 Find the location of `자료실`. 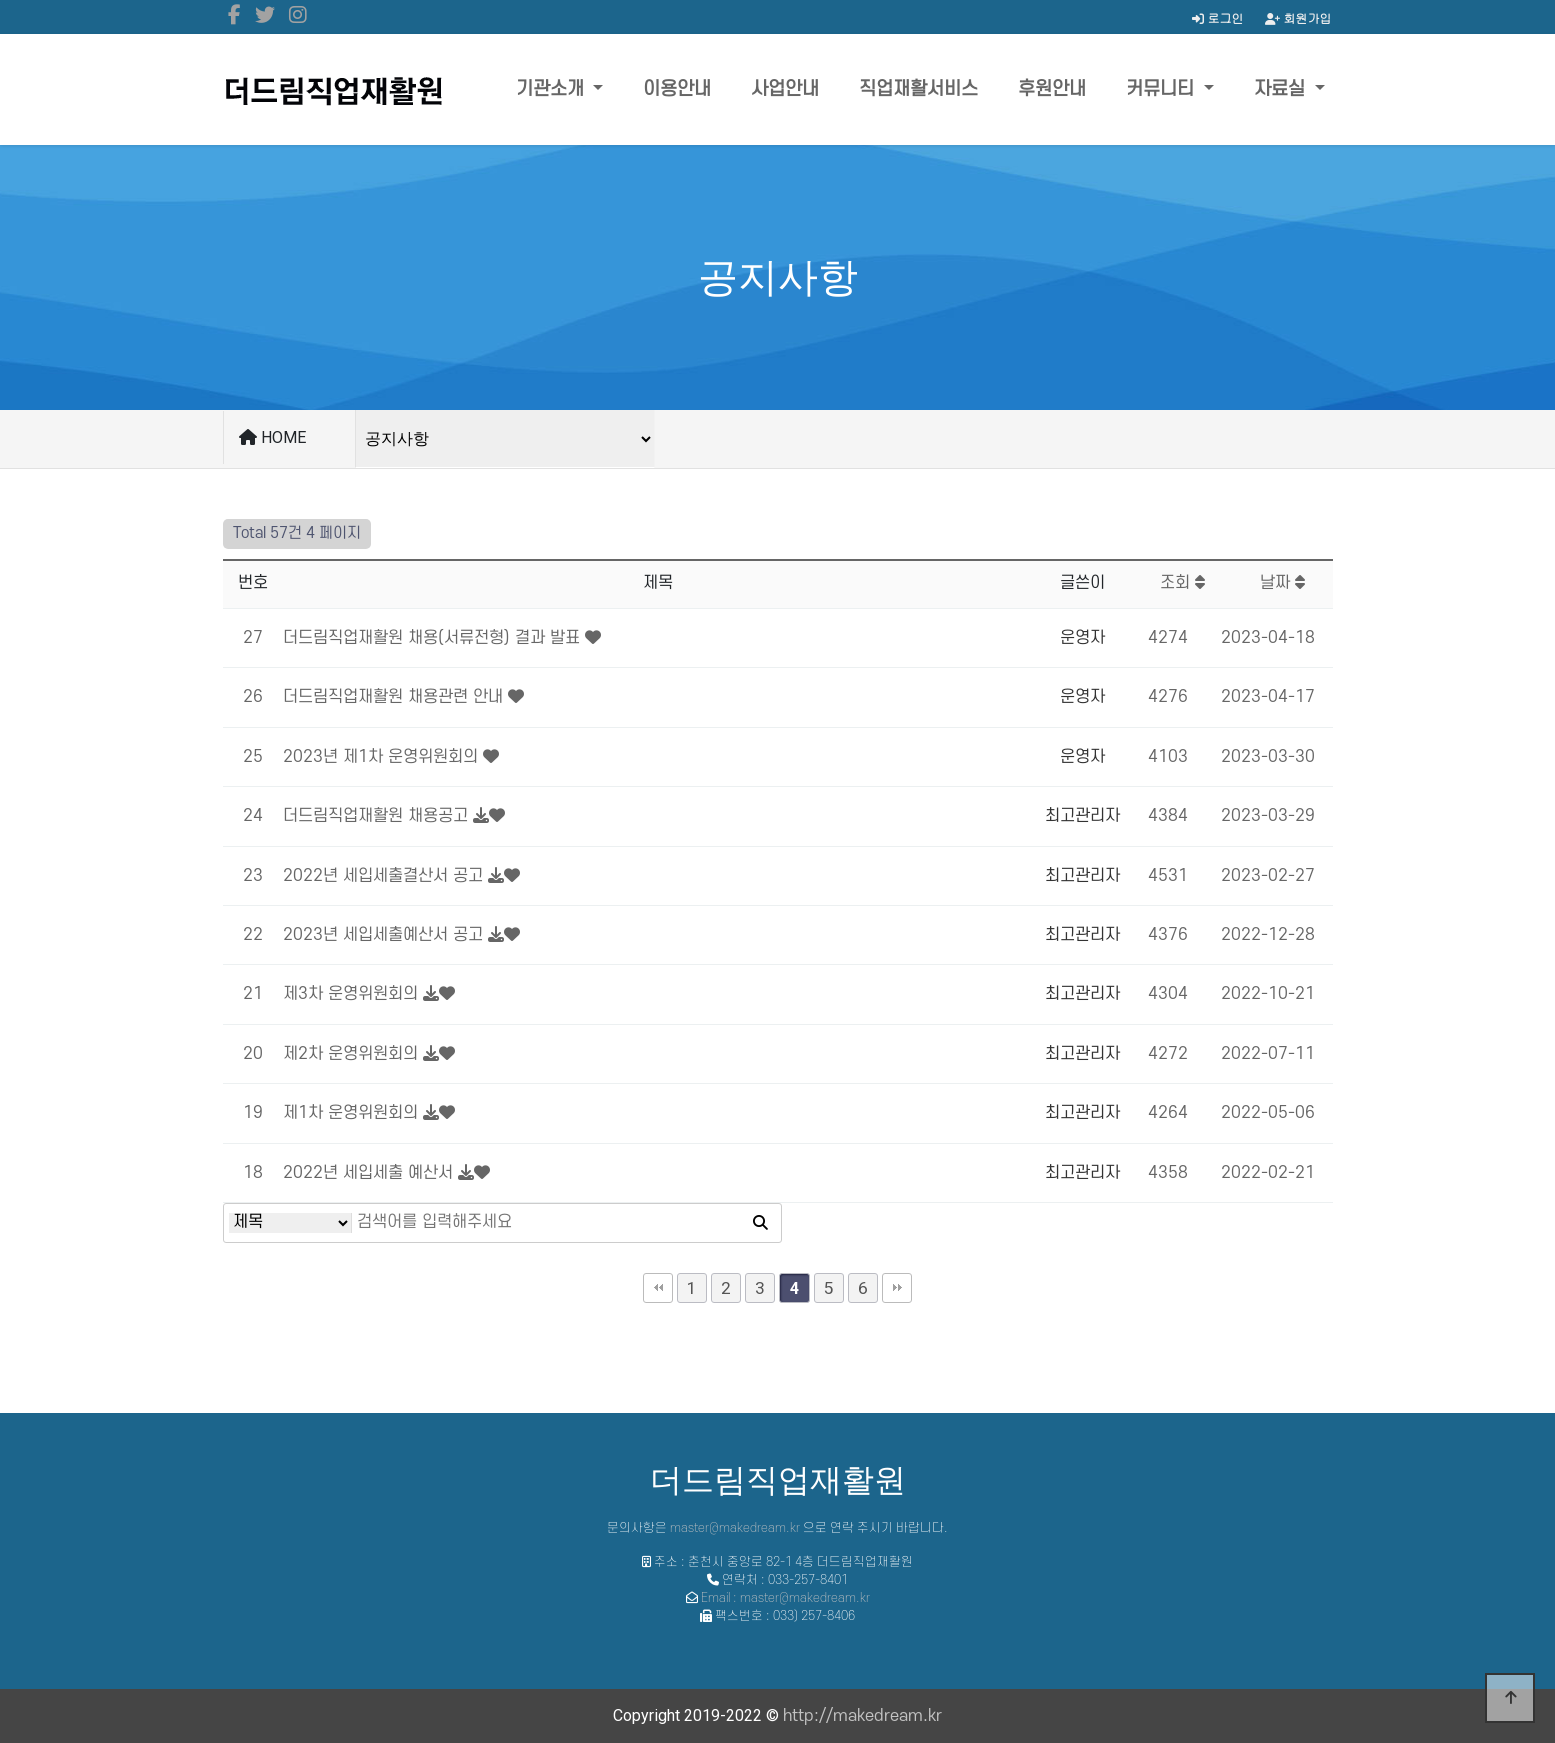

자료실 is located at coordinates (1282, 89).